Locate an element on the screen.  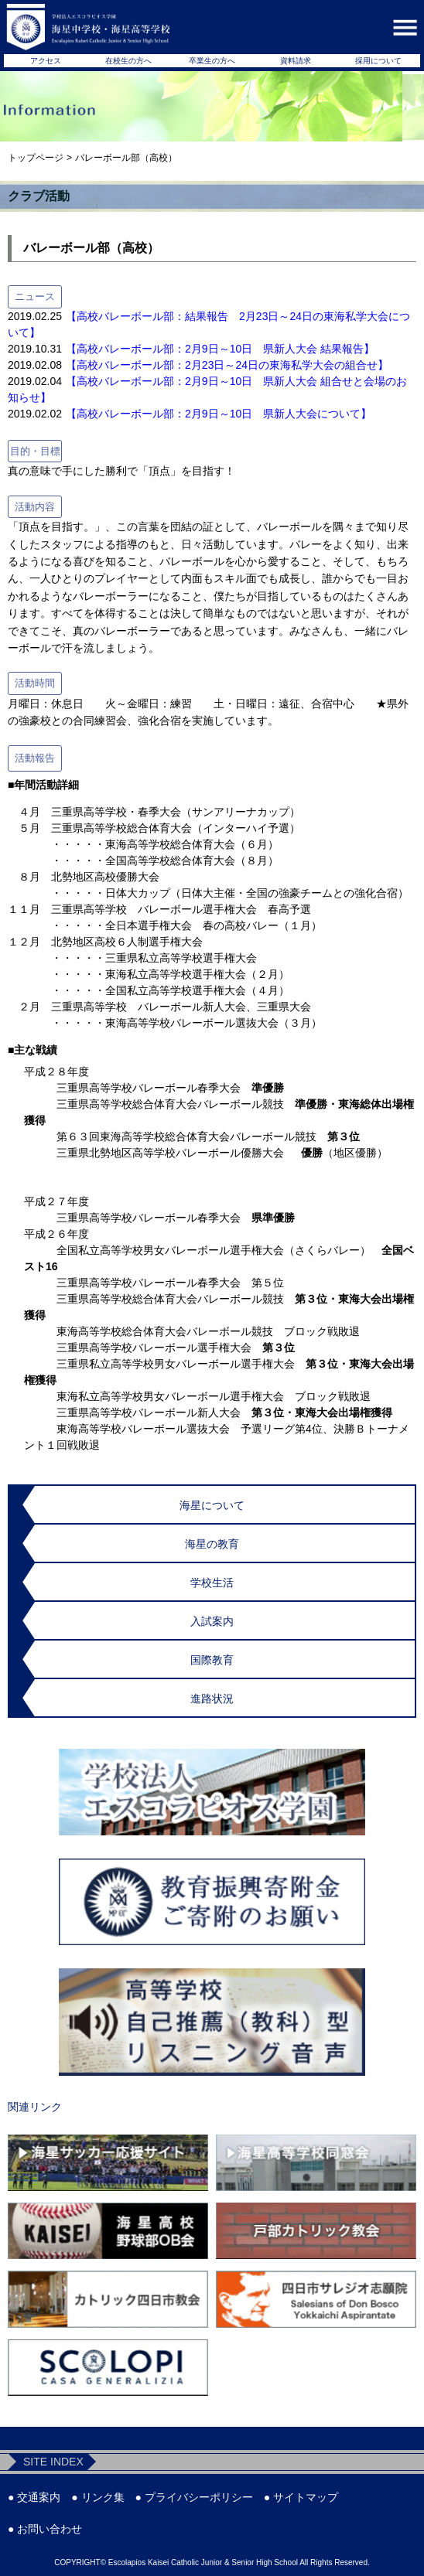
学校生活 is located at coordinates (212, 1582).